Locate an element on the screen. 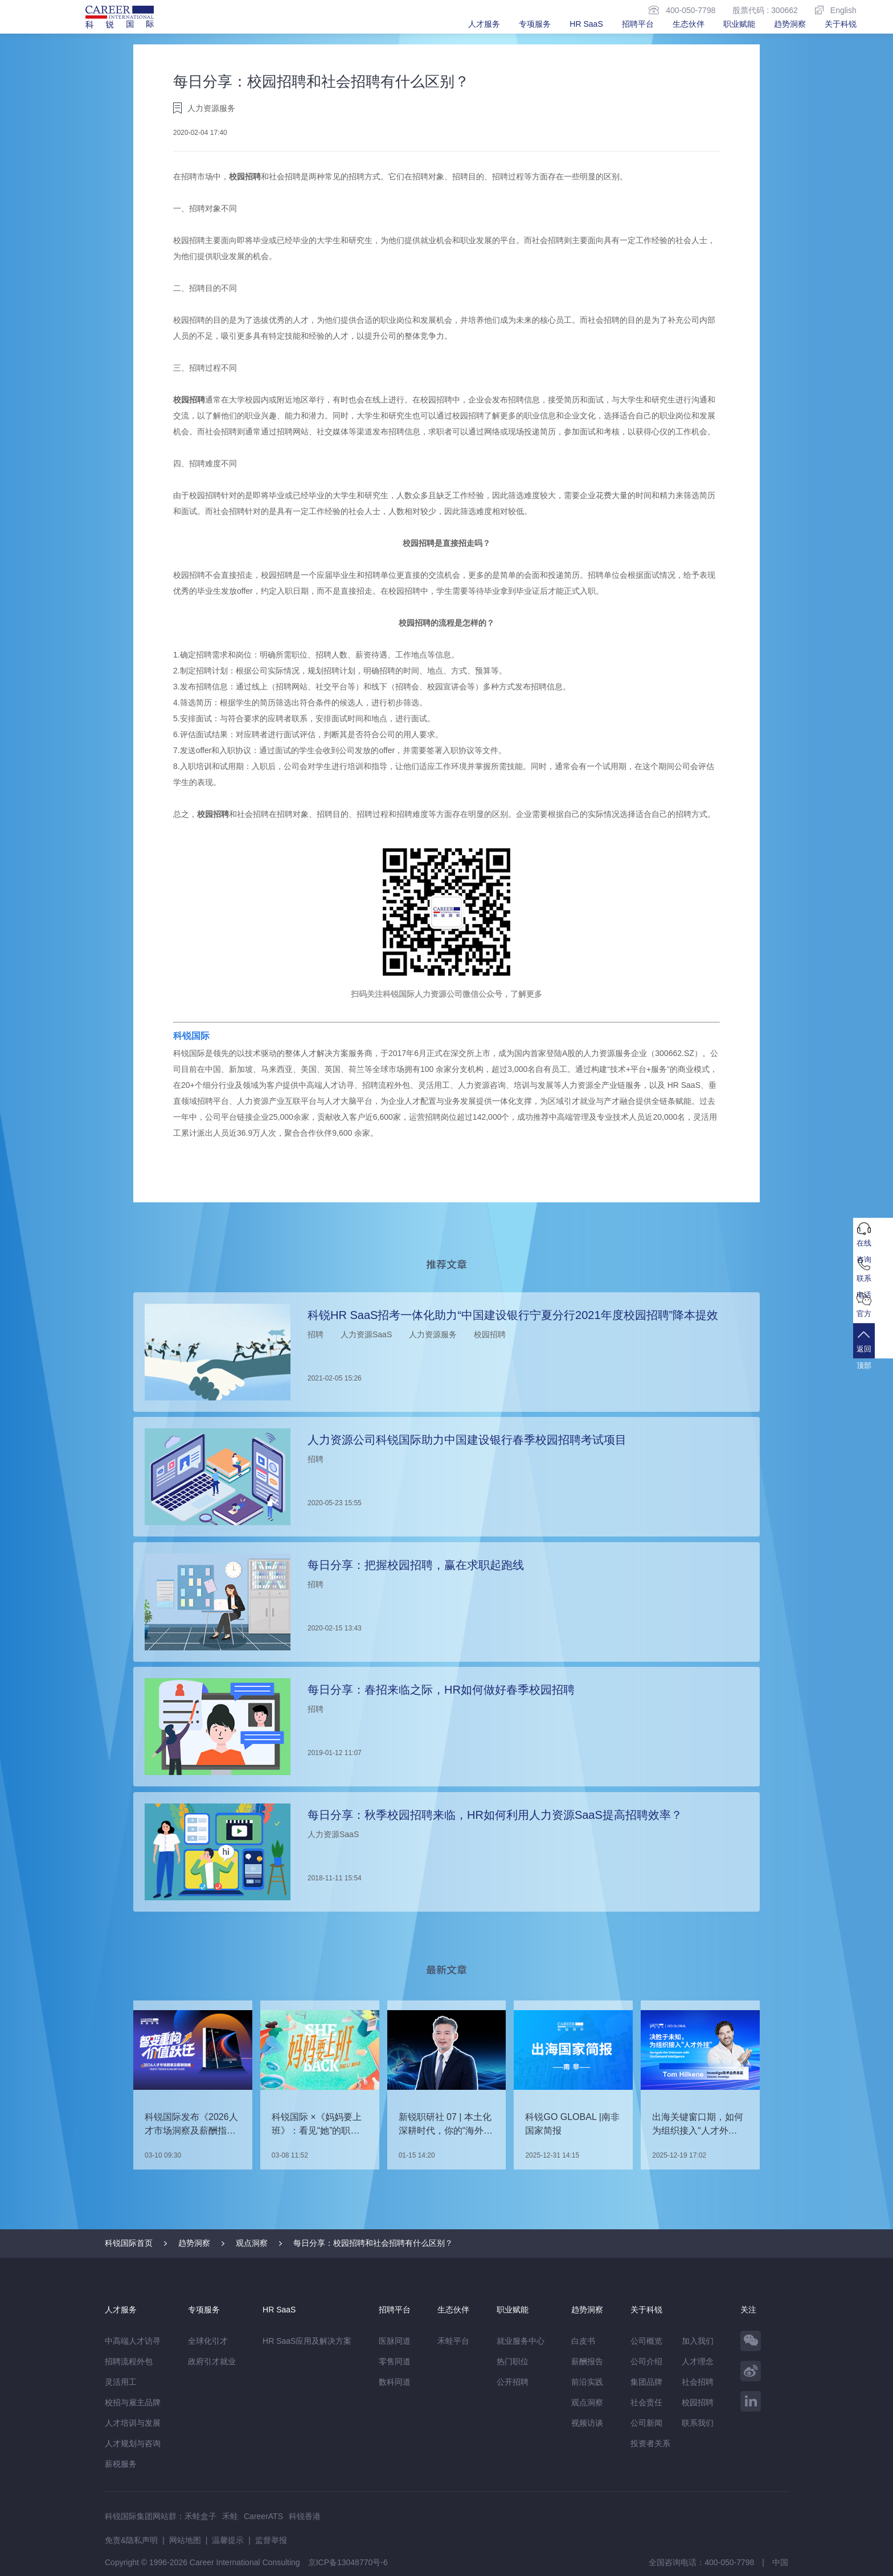 The image size is (893, 2576). English is located at coordinates (836, 10).